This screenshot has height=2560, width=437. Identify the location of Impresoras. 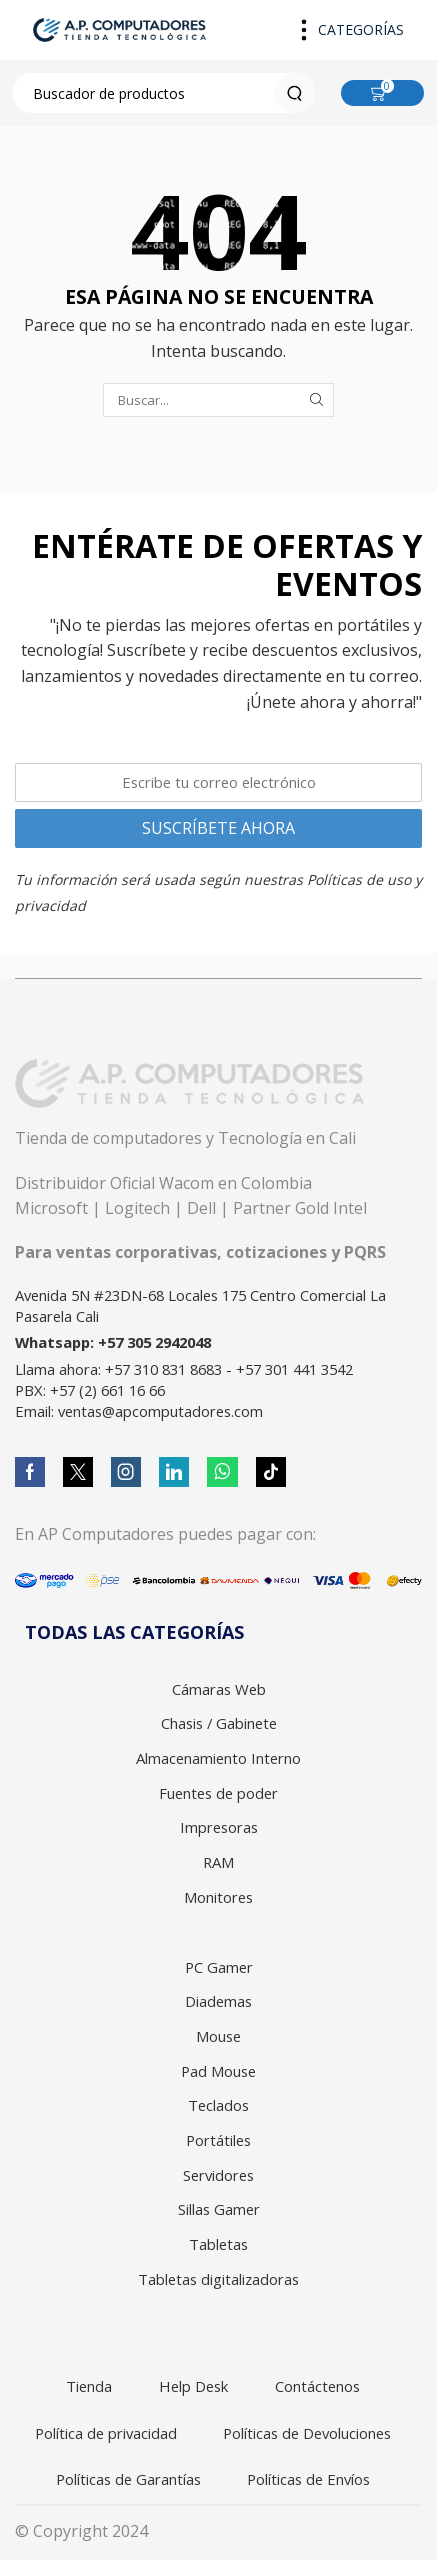
(219, 1827).